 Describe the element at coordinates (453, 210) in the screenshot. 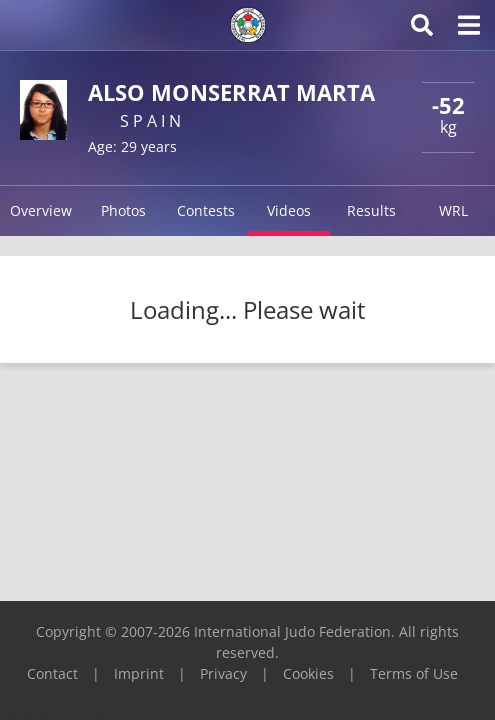

I see `WRL` at that location.